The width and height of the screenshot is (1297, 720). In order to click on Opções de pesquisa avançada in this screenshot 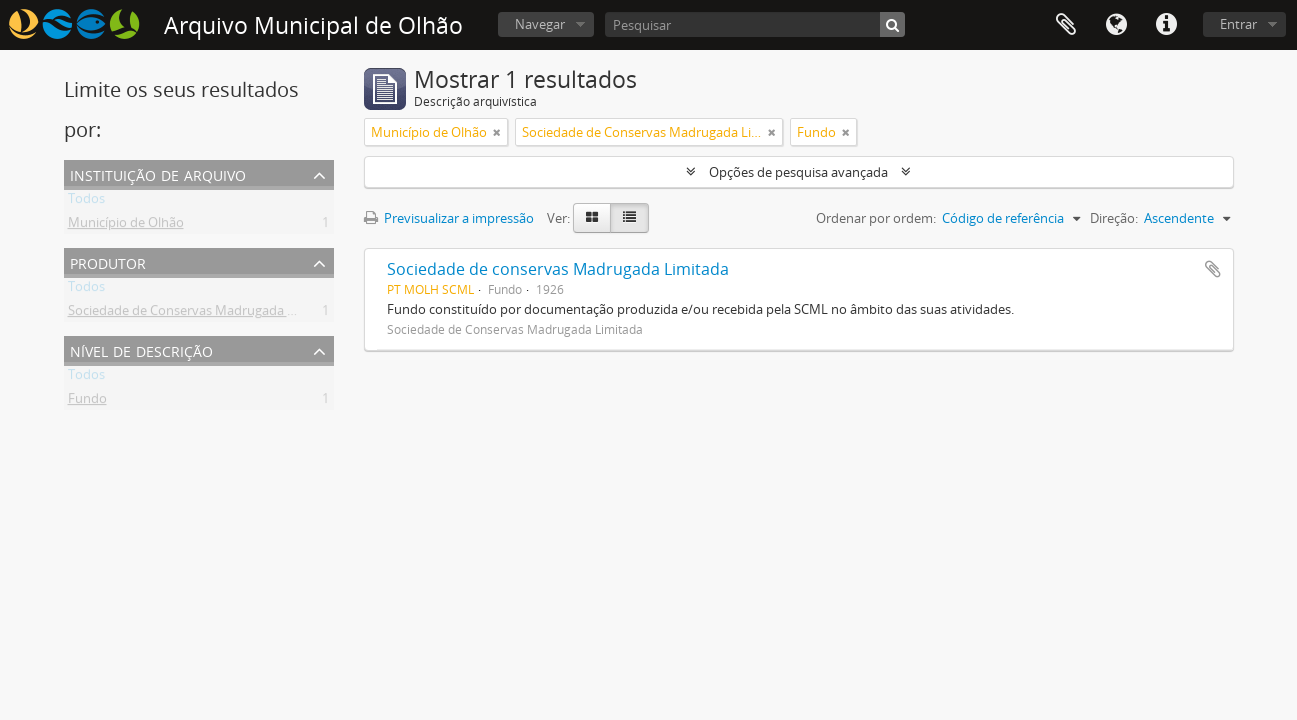, I will do `click(798, 172)`.